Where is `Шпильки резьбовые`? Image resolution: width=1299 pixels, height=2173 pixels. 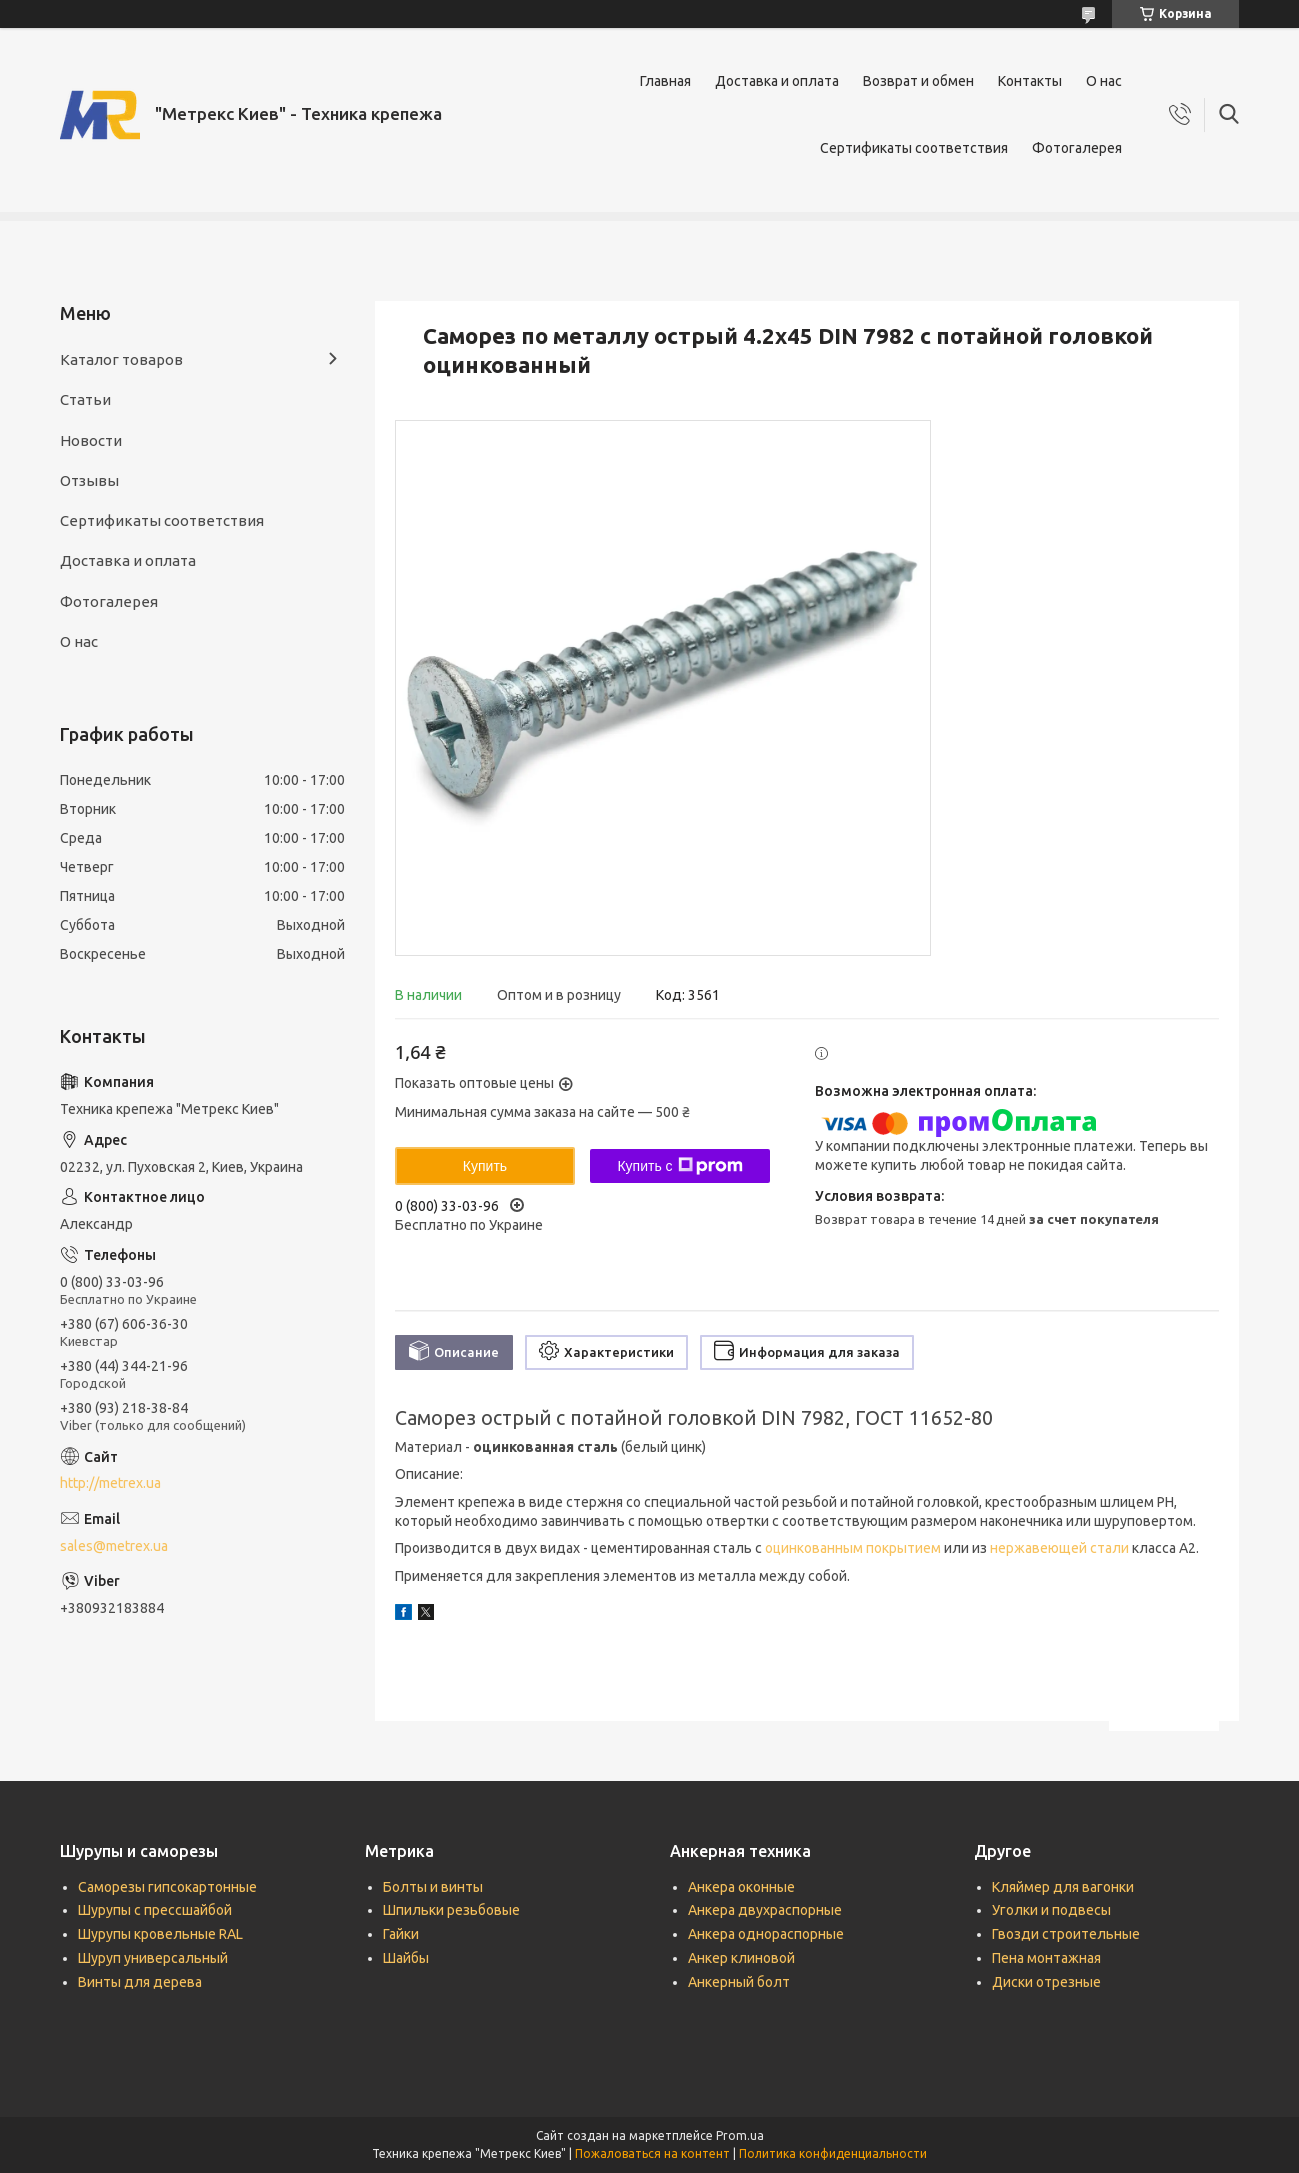 Шпильки резьбовые is located at coordinates (451, 1910).